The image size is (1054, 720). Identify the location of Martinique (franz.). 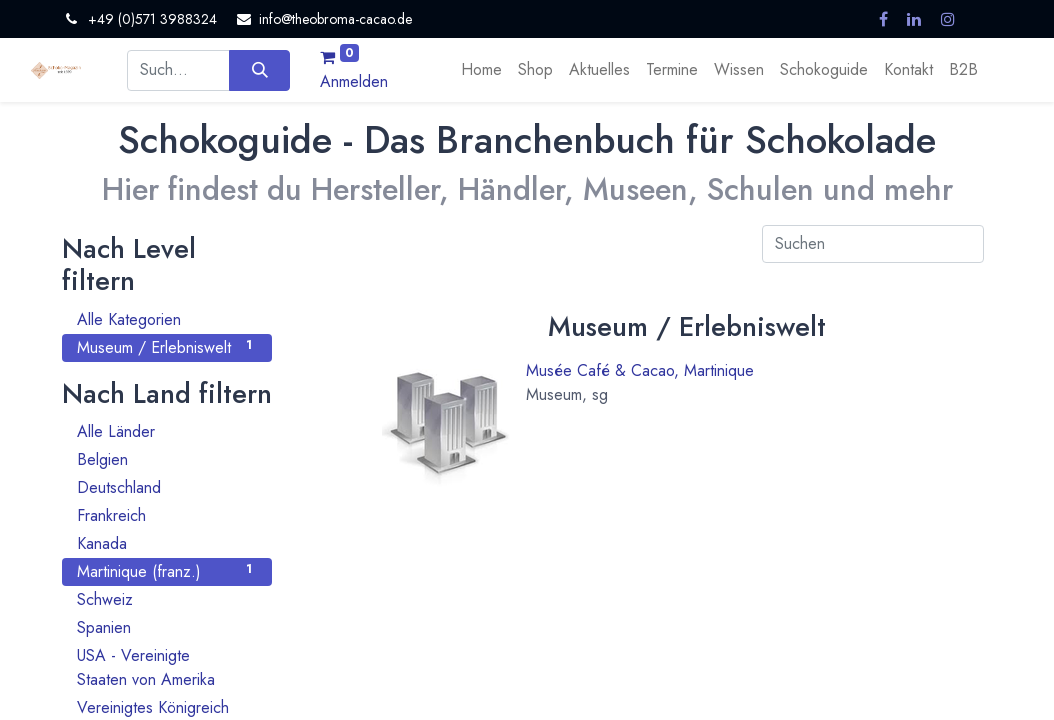
(167, 571).